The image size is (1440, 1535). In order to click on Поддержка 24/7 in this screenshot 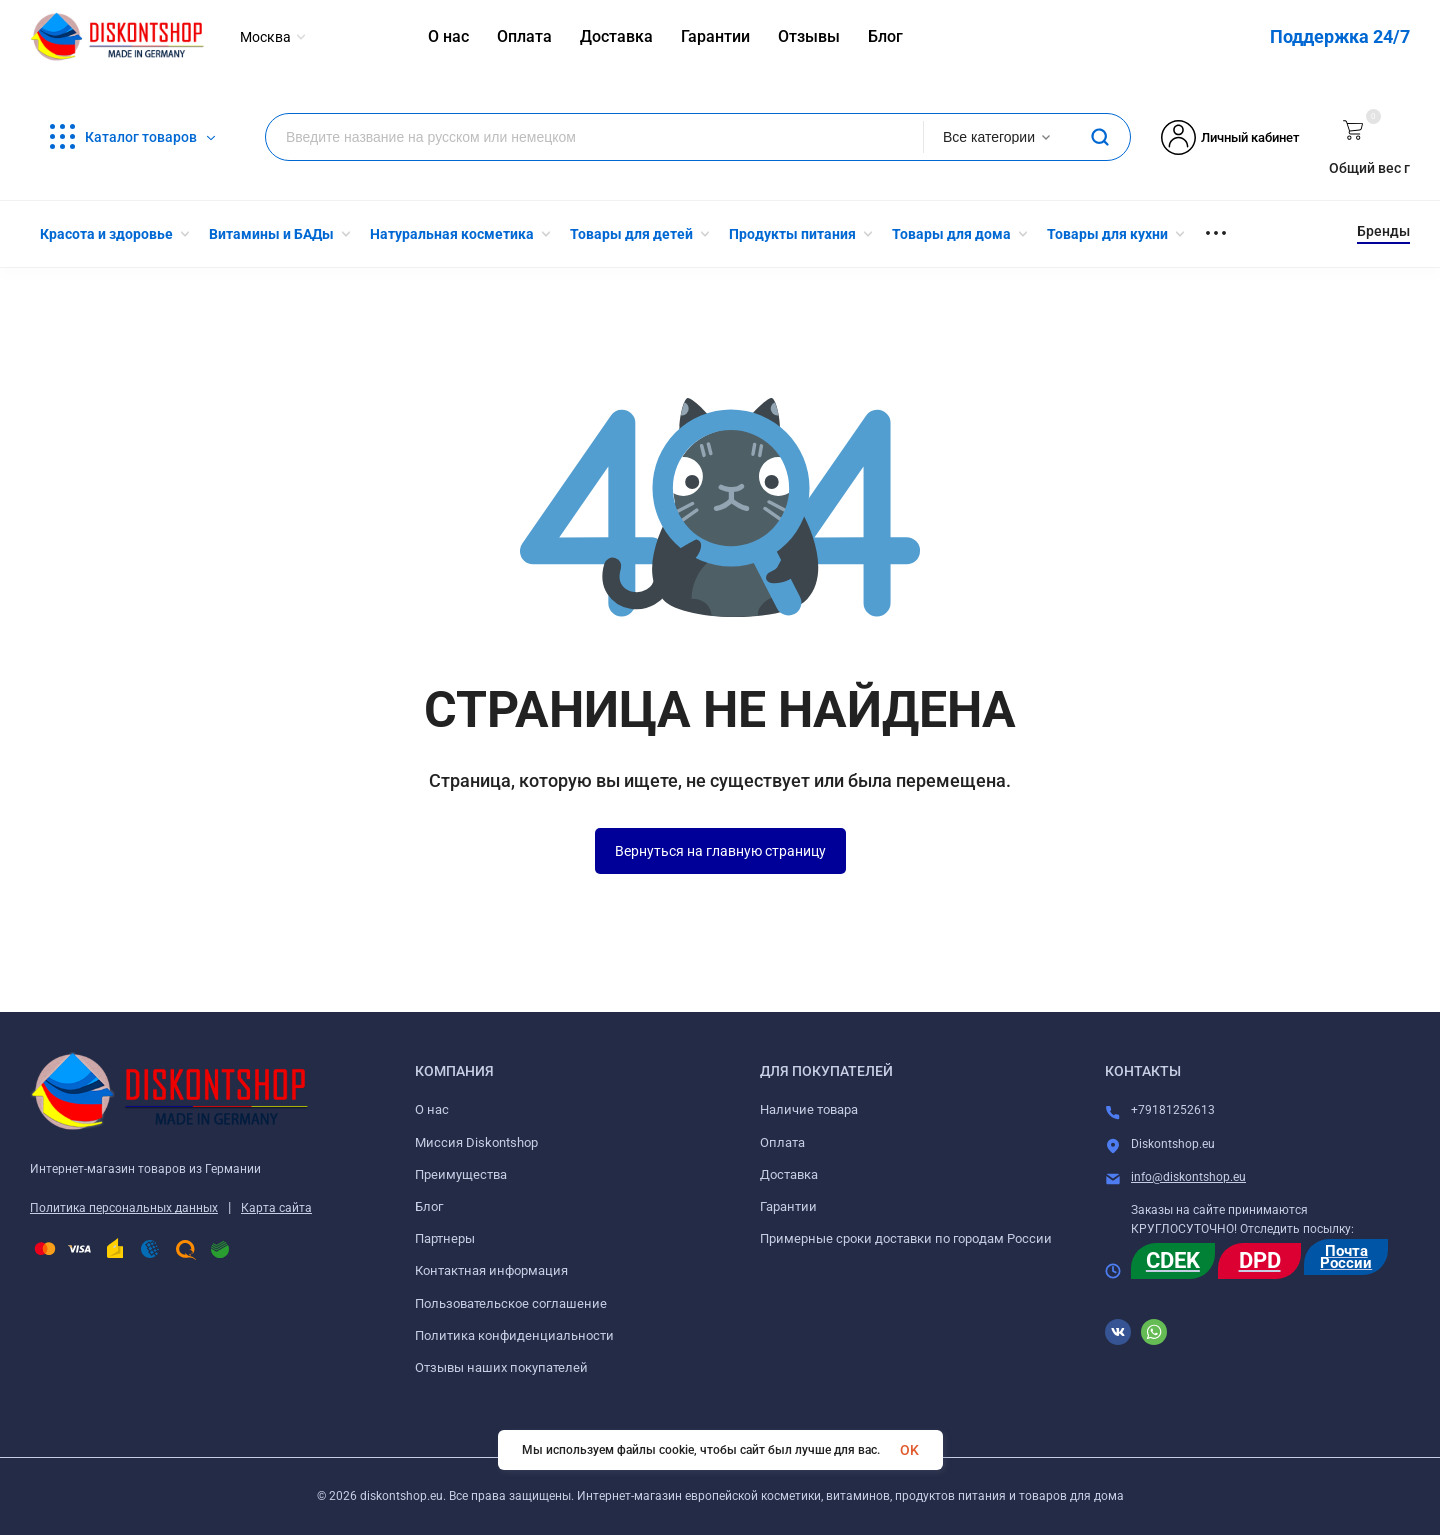, I will do `click(1340, 36)`.